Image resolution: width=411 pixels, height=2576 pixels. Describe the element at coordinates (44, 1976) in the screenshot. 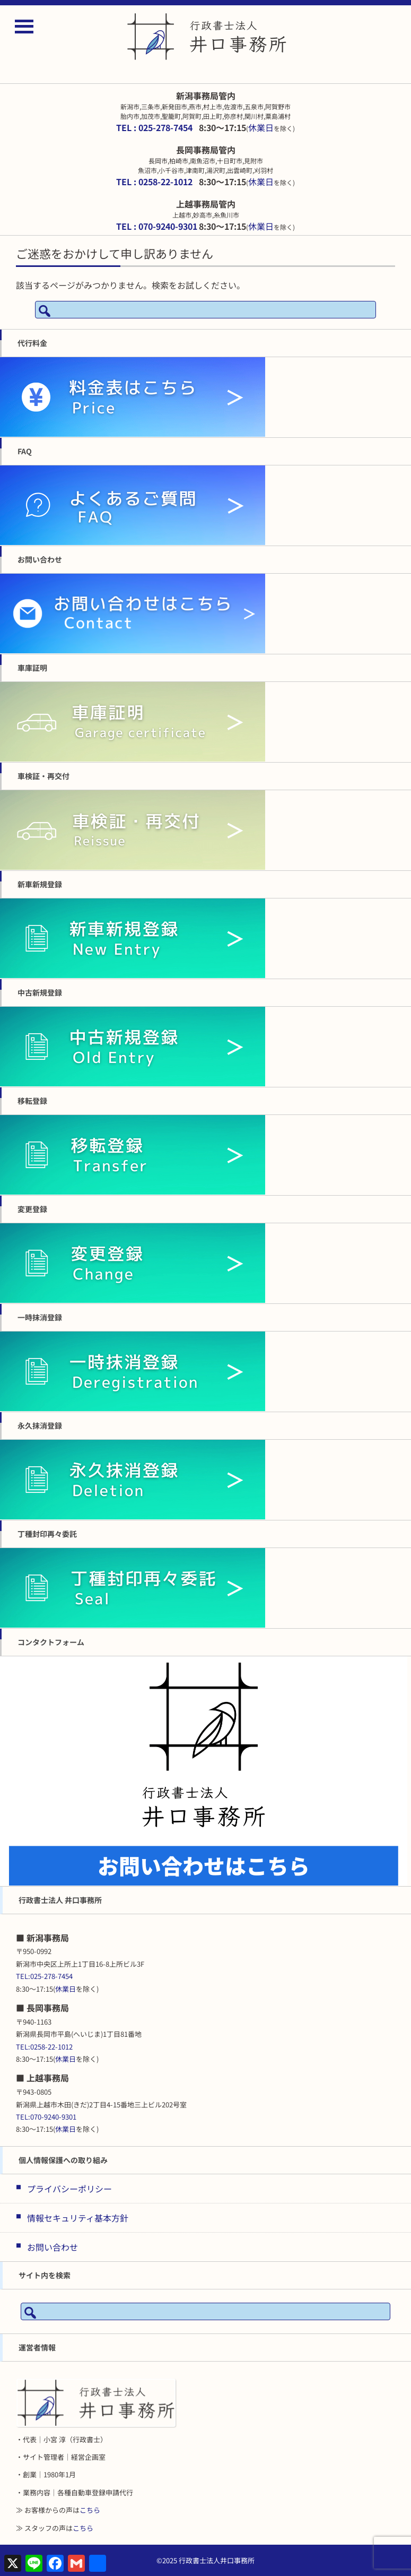

I see `TEL:025-278-7454` at that location.